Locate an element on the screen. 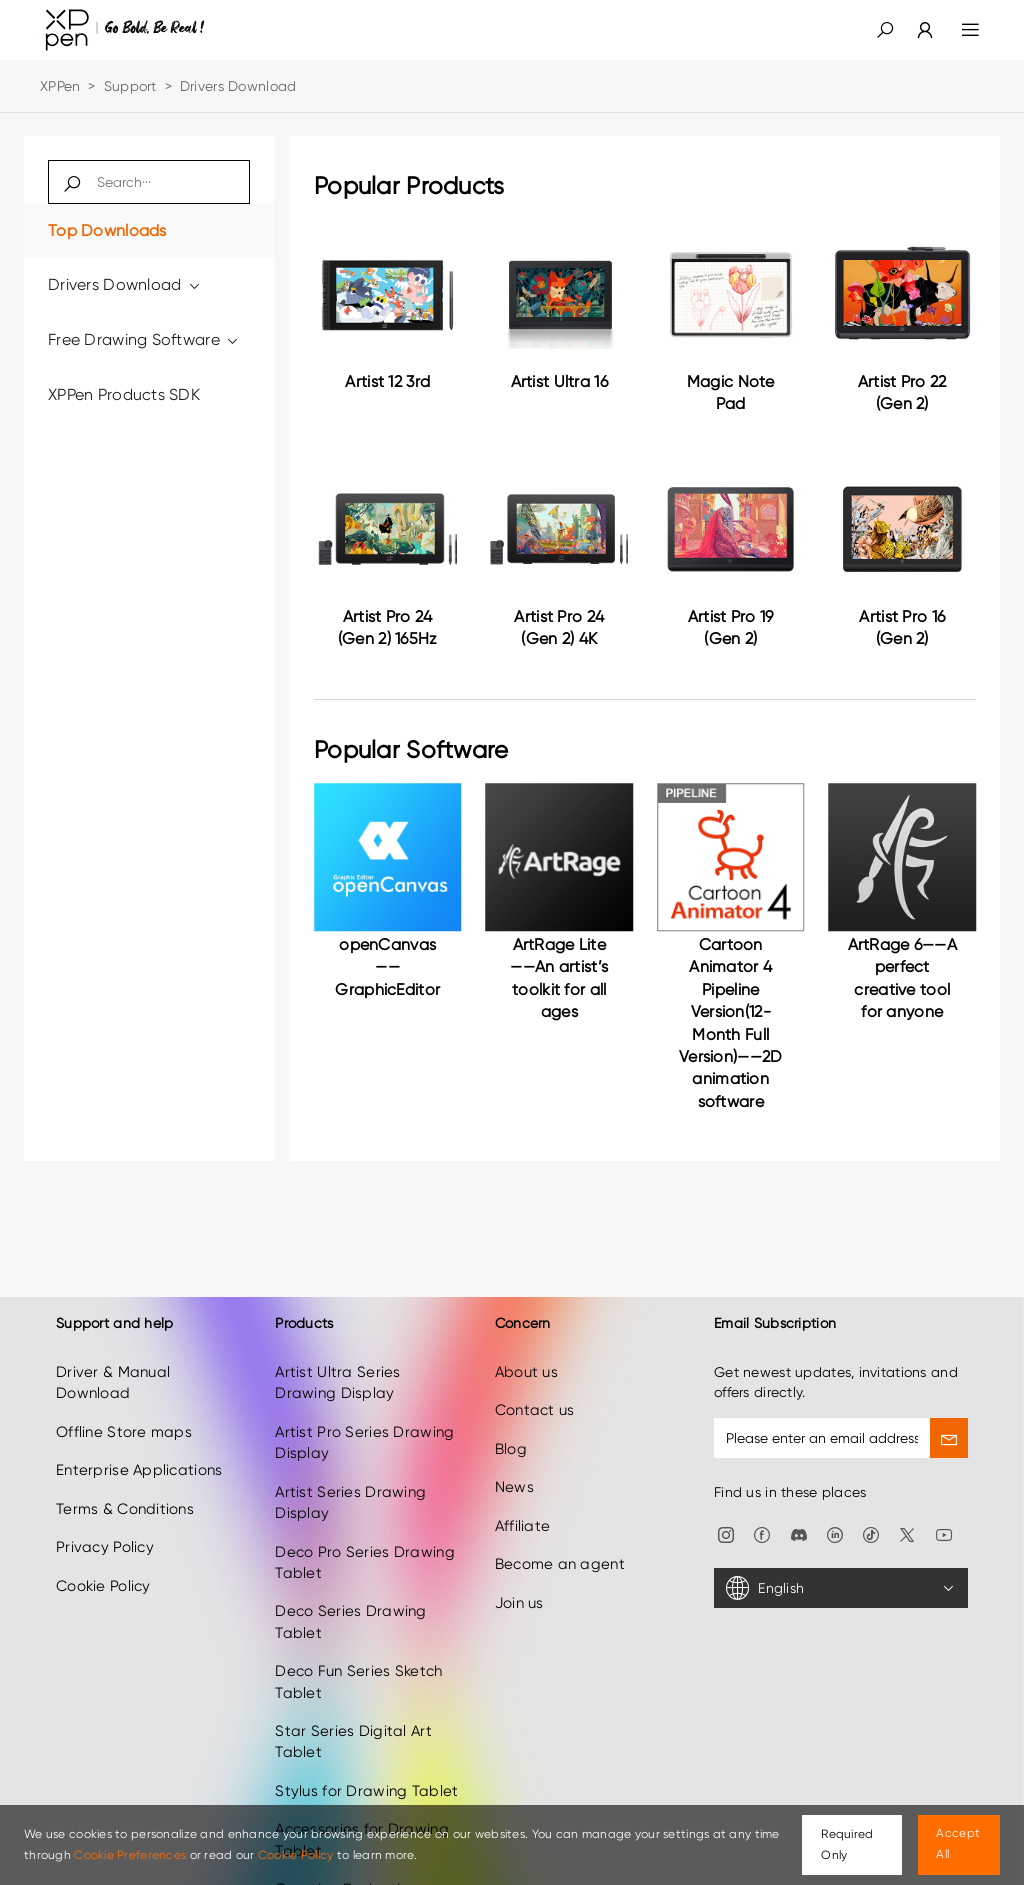 The height and width of the screenshot is (1885, 1024). Top Downloads is located at coordinates (107, 230).